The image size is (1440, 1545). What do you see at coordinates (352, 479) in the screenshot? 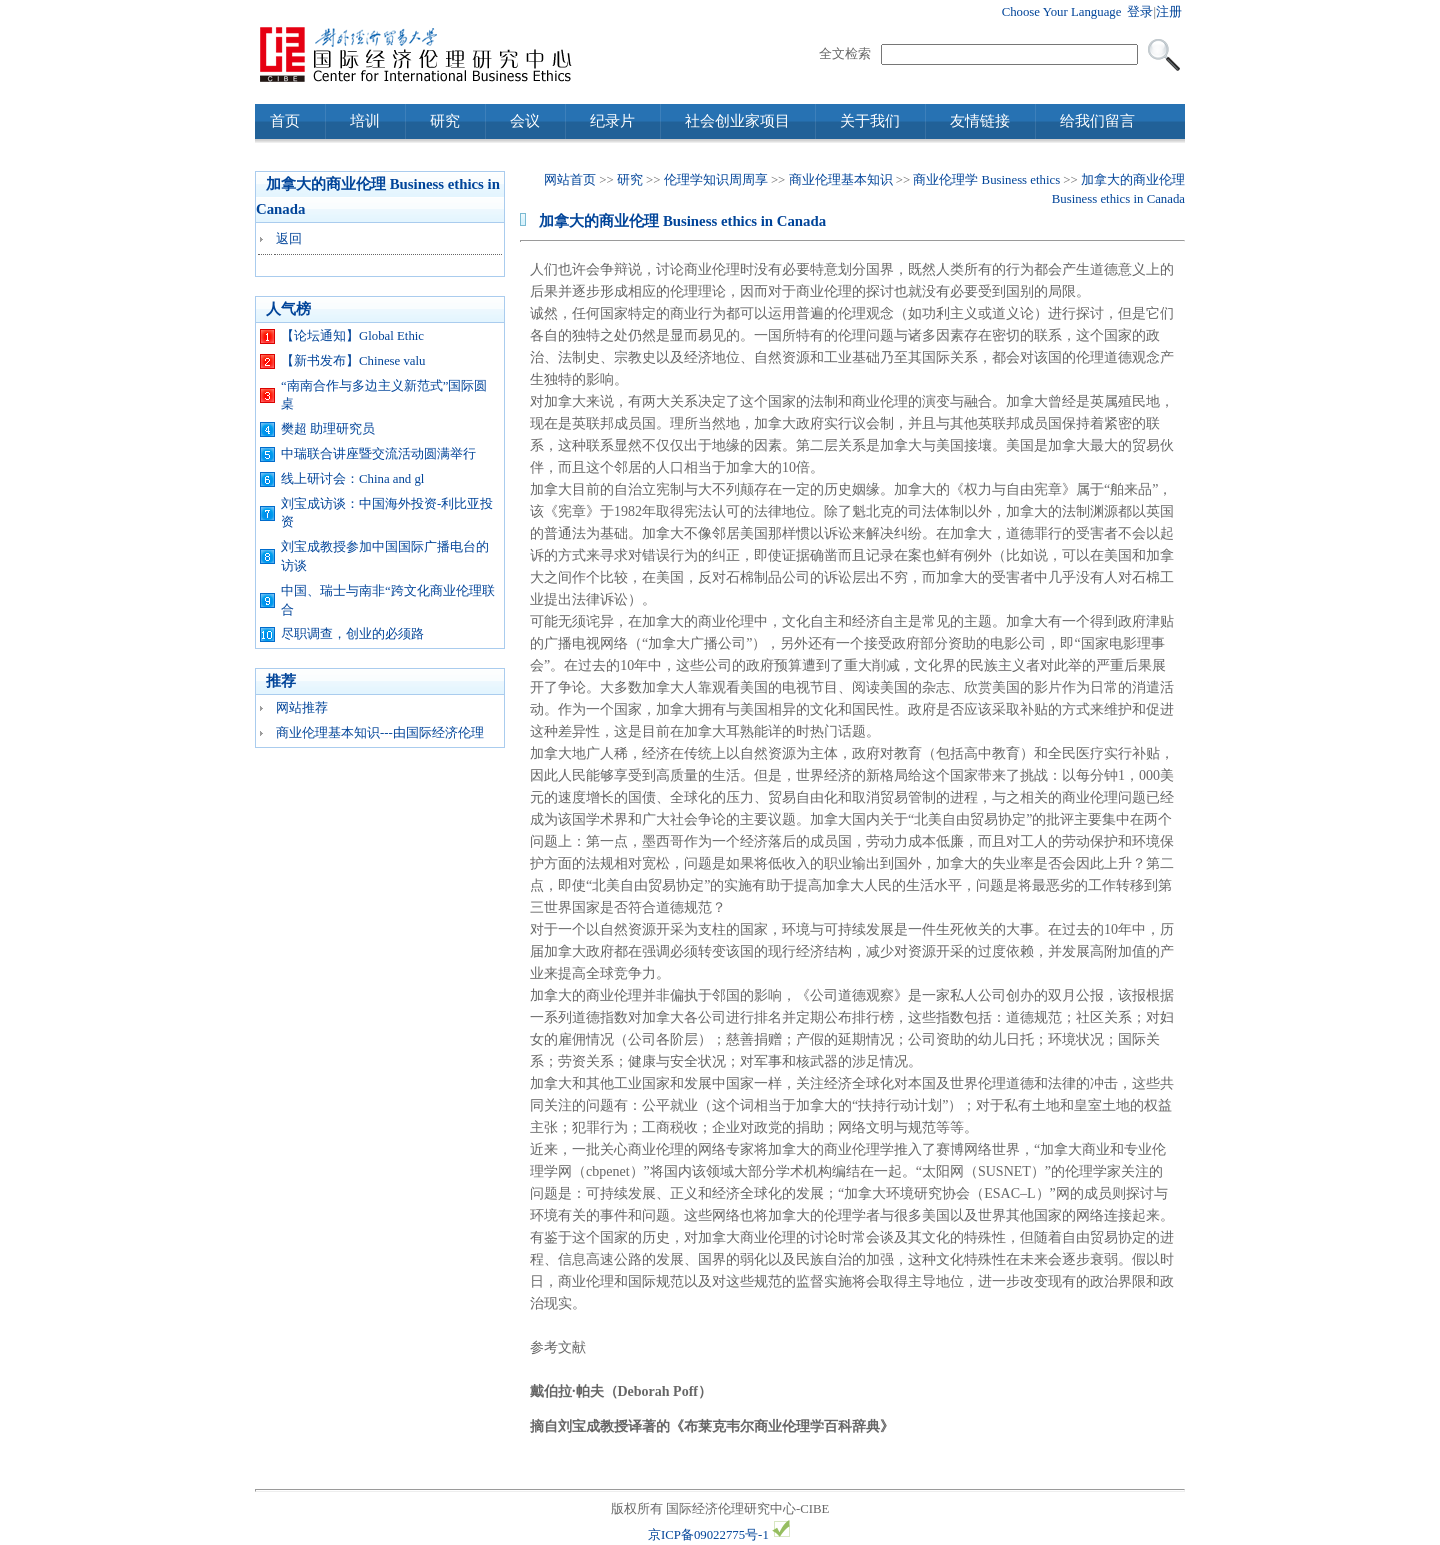
I see `线上研讨会：China and gl` at bounding box center [352, 479].